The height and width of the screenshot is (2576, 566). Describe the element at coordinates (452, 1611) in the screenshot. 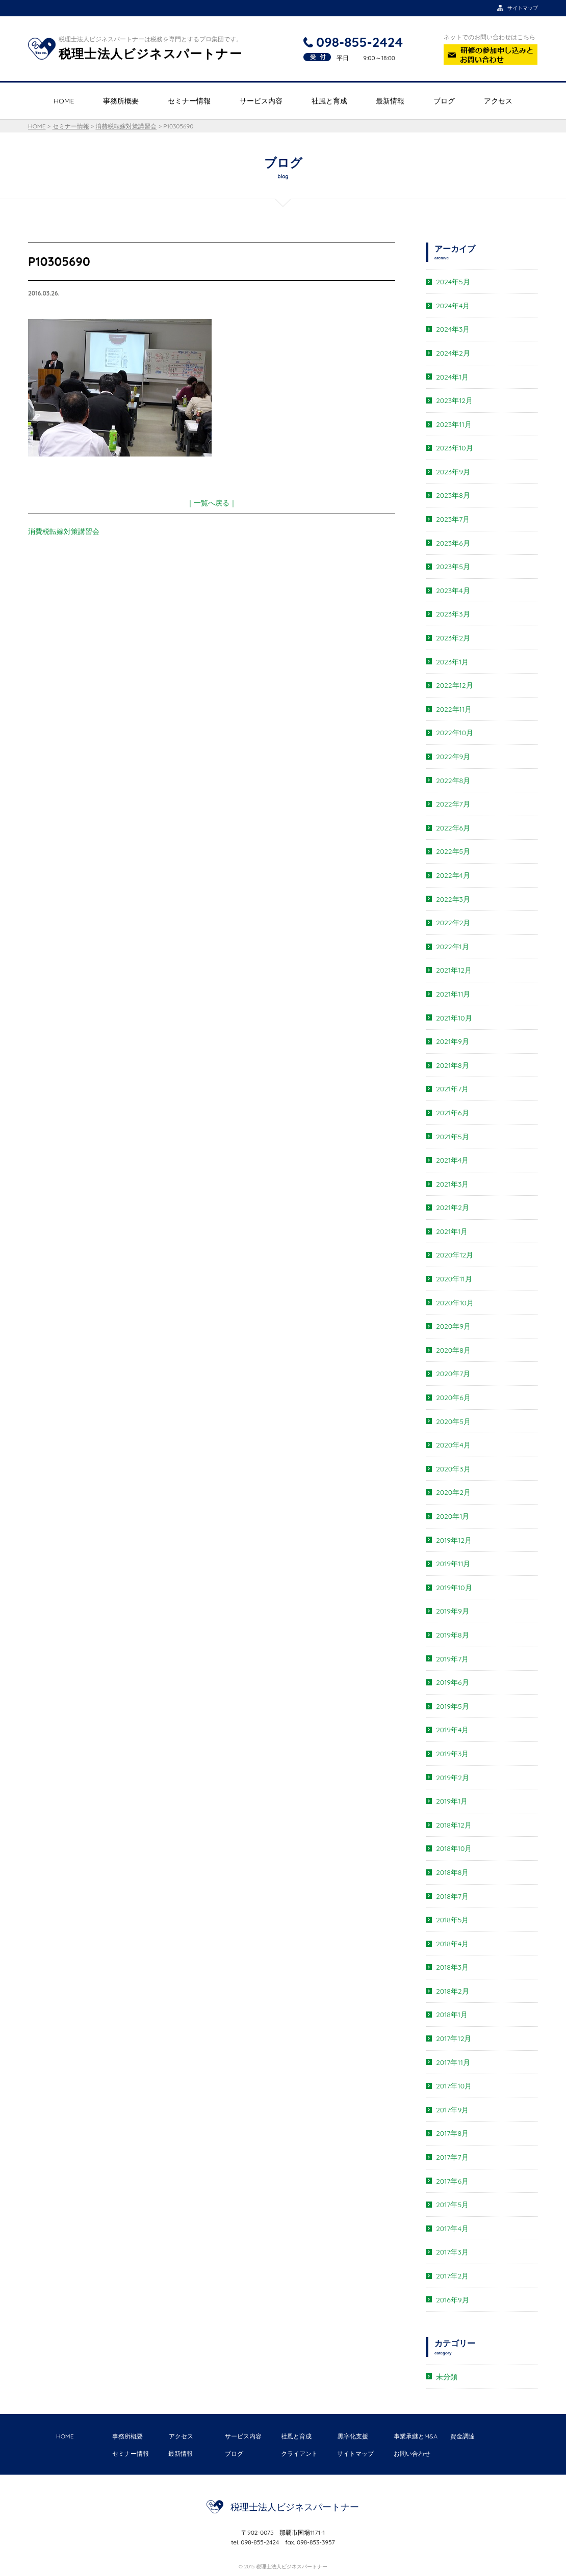

I see `2019年9月` at that location.